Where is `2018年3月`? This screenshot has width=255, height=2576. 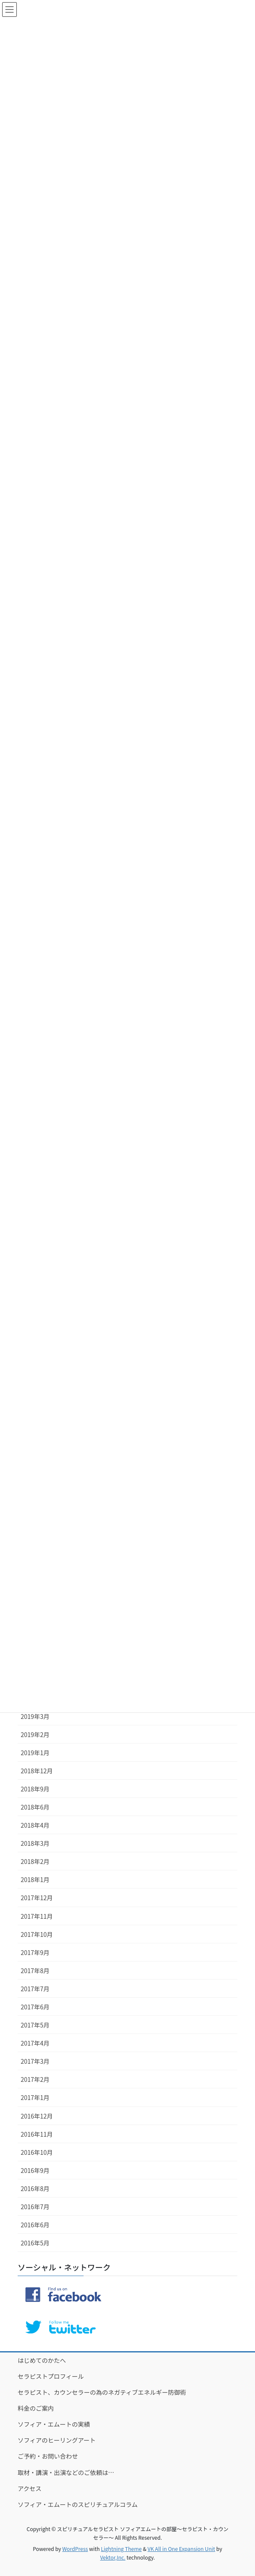
2018年3月 is located at coordinates (35, 1843).